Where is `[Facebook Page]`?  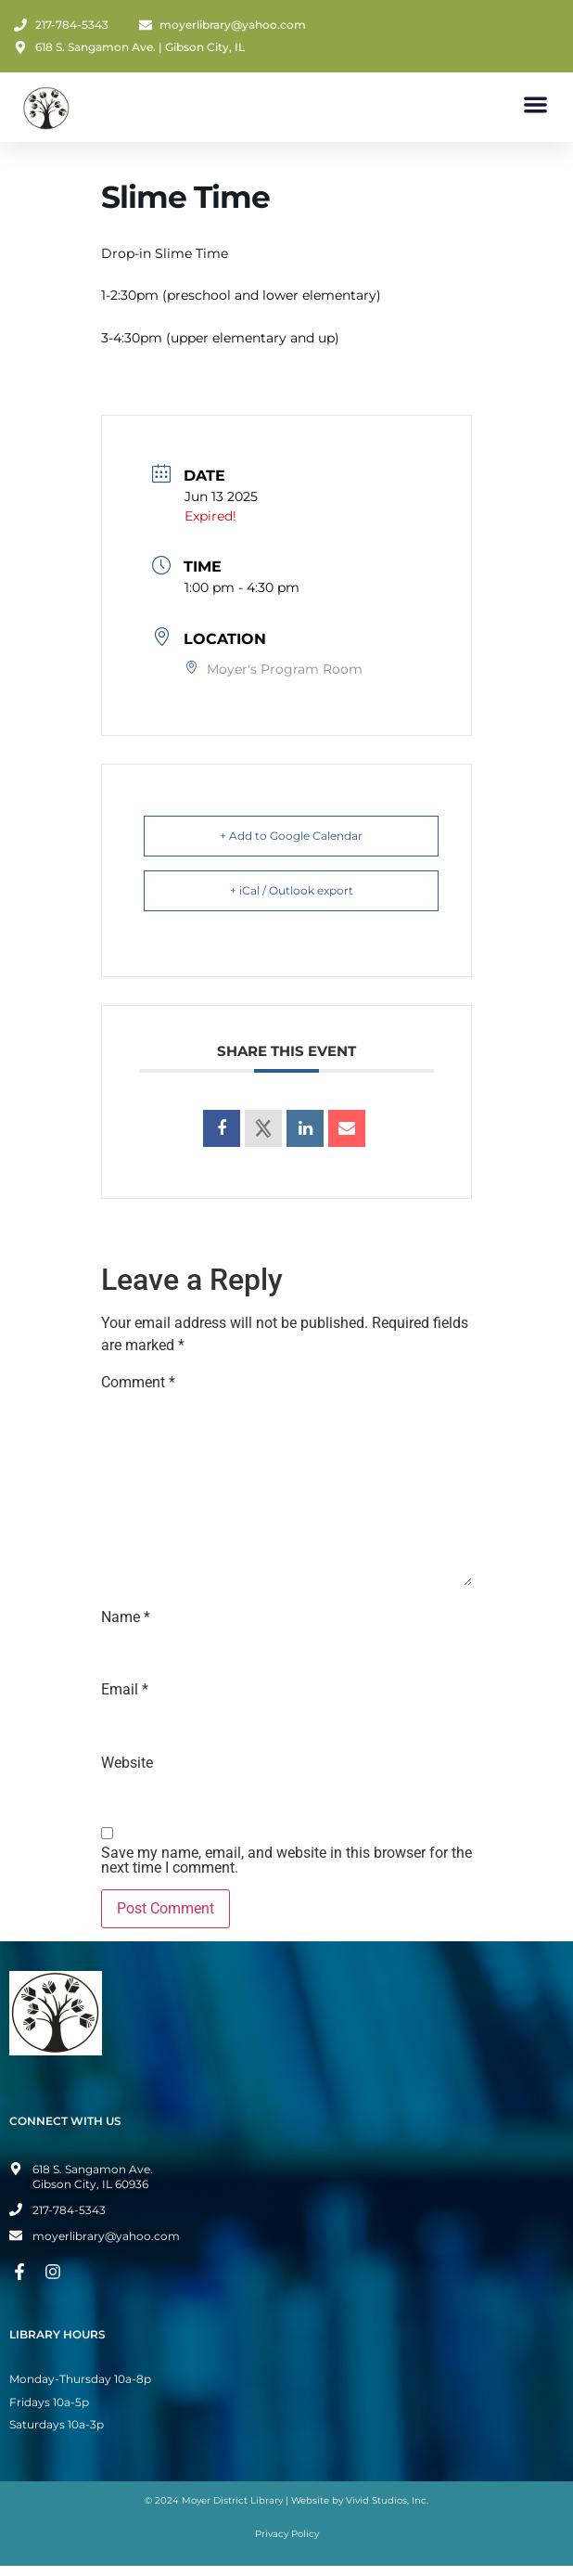
[Facebook Page] is located at coordinates (22, 2271).